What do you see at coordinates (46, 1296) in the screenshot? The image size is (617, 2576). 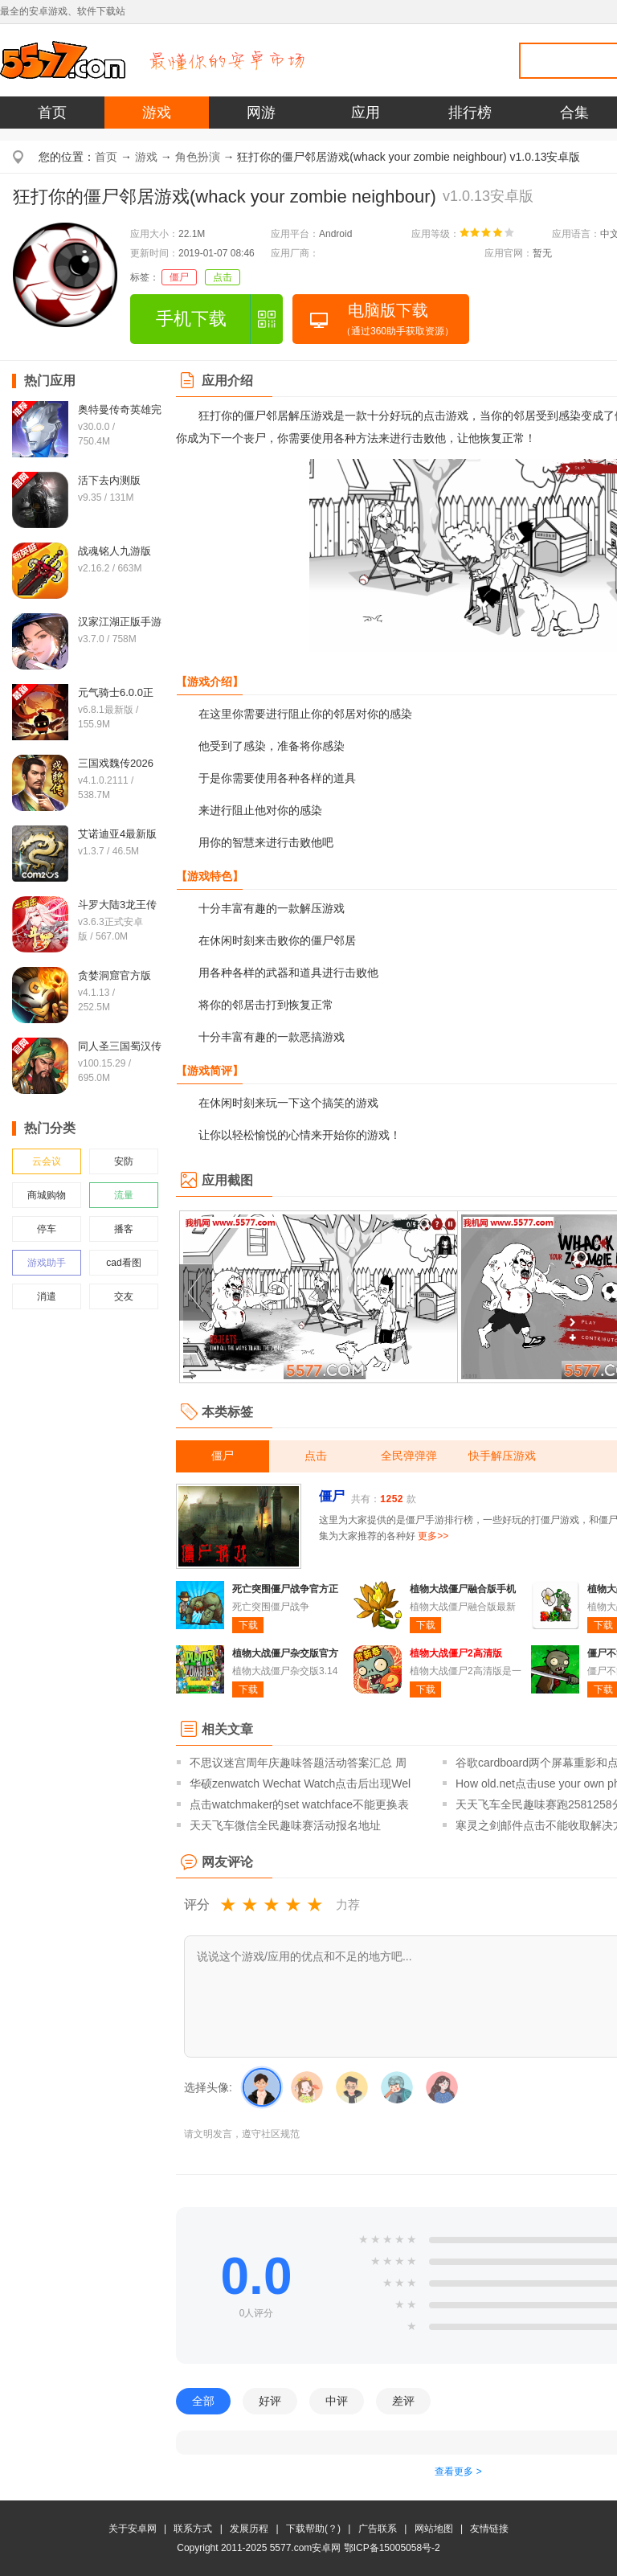 I see `消遣` at bounding box center [46, 1296].